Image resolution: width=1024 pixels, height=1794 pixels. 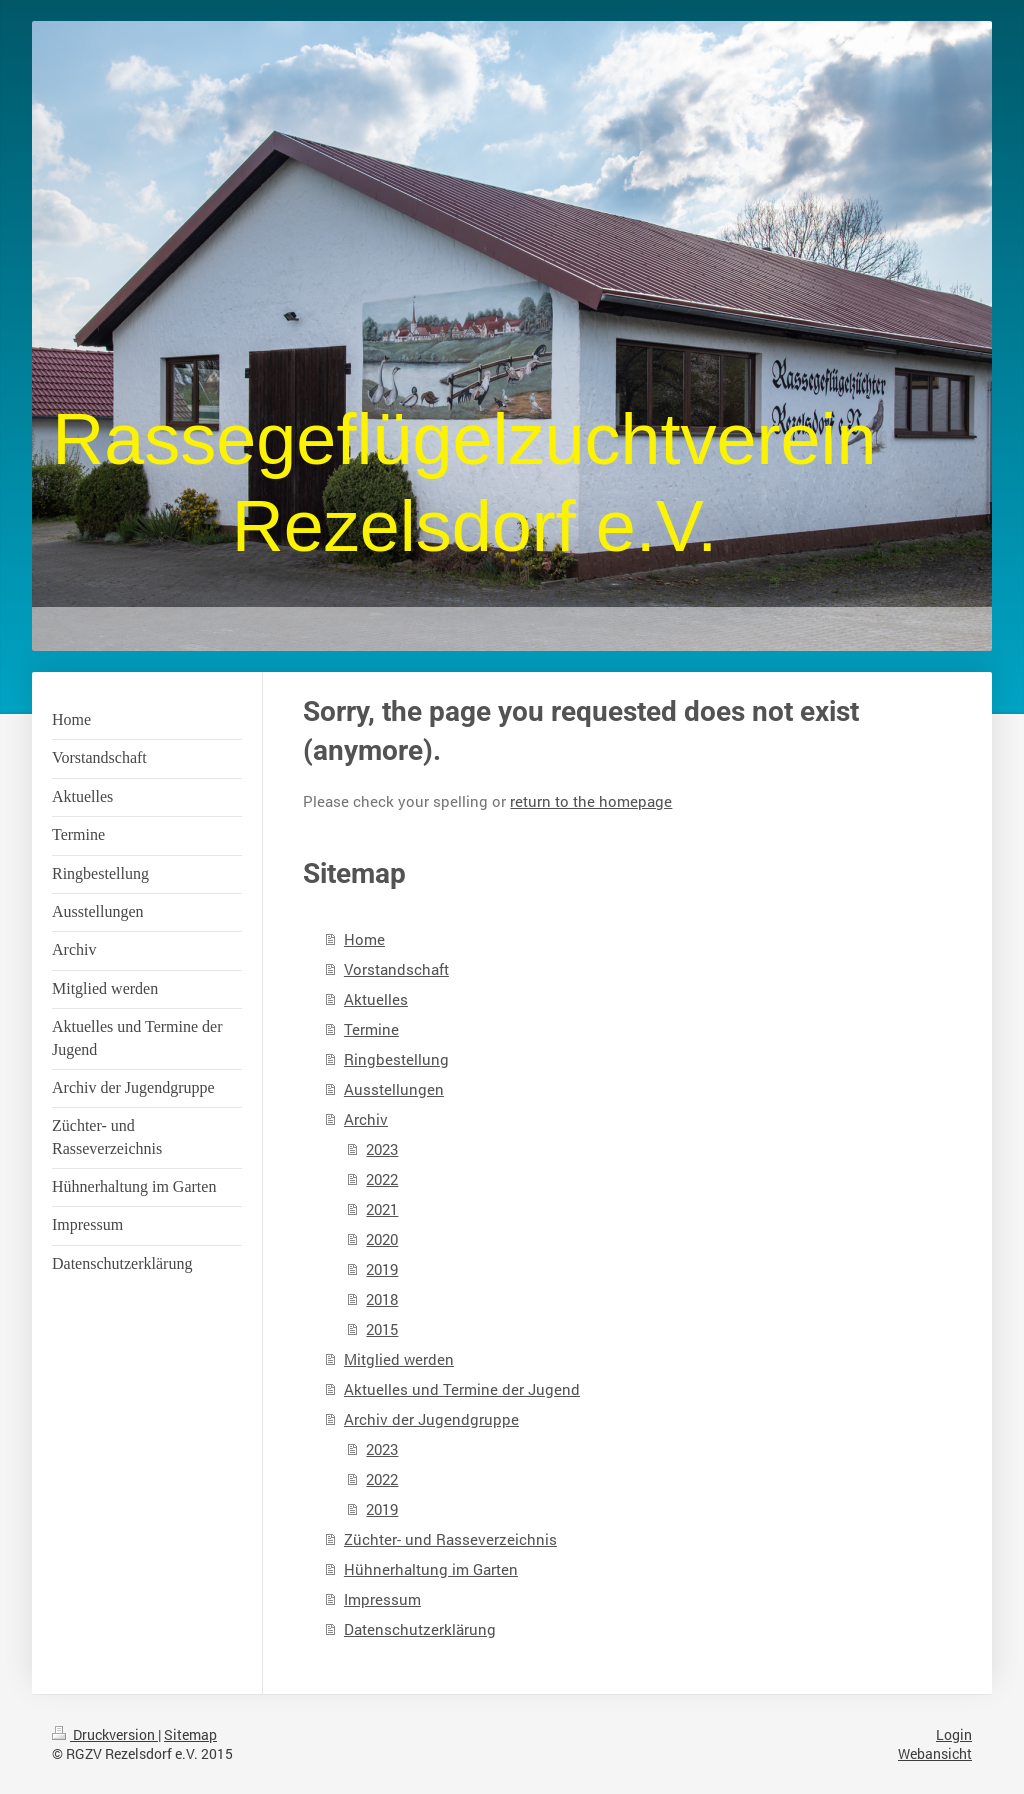 What do you see at coordinates (399, 1359) in the screenshot?
I see `Mitglied werden` at bounding box center [399, 1359].